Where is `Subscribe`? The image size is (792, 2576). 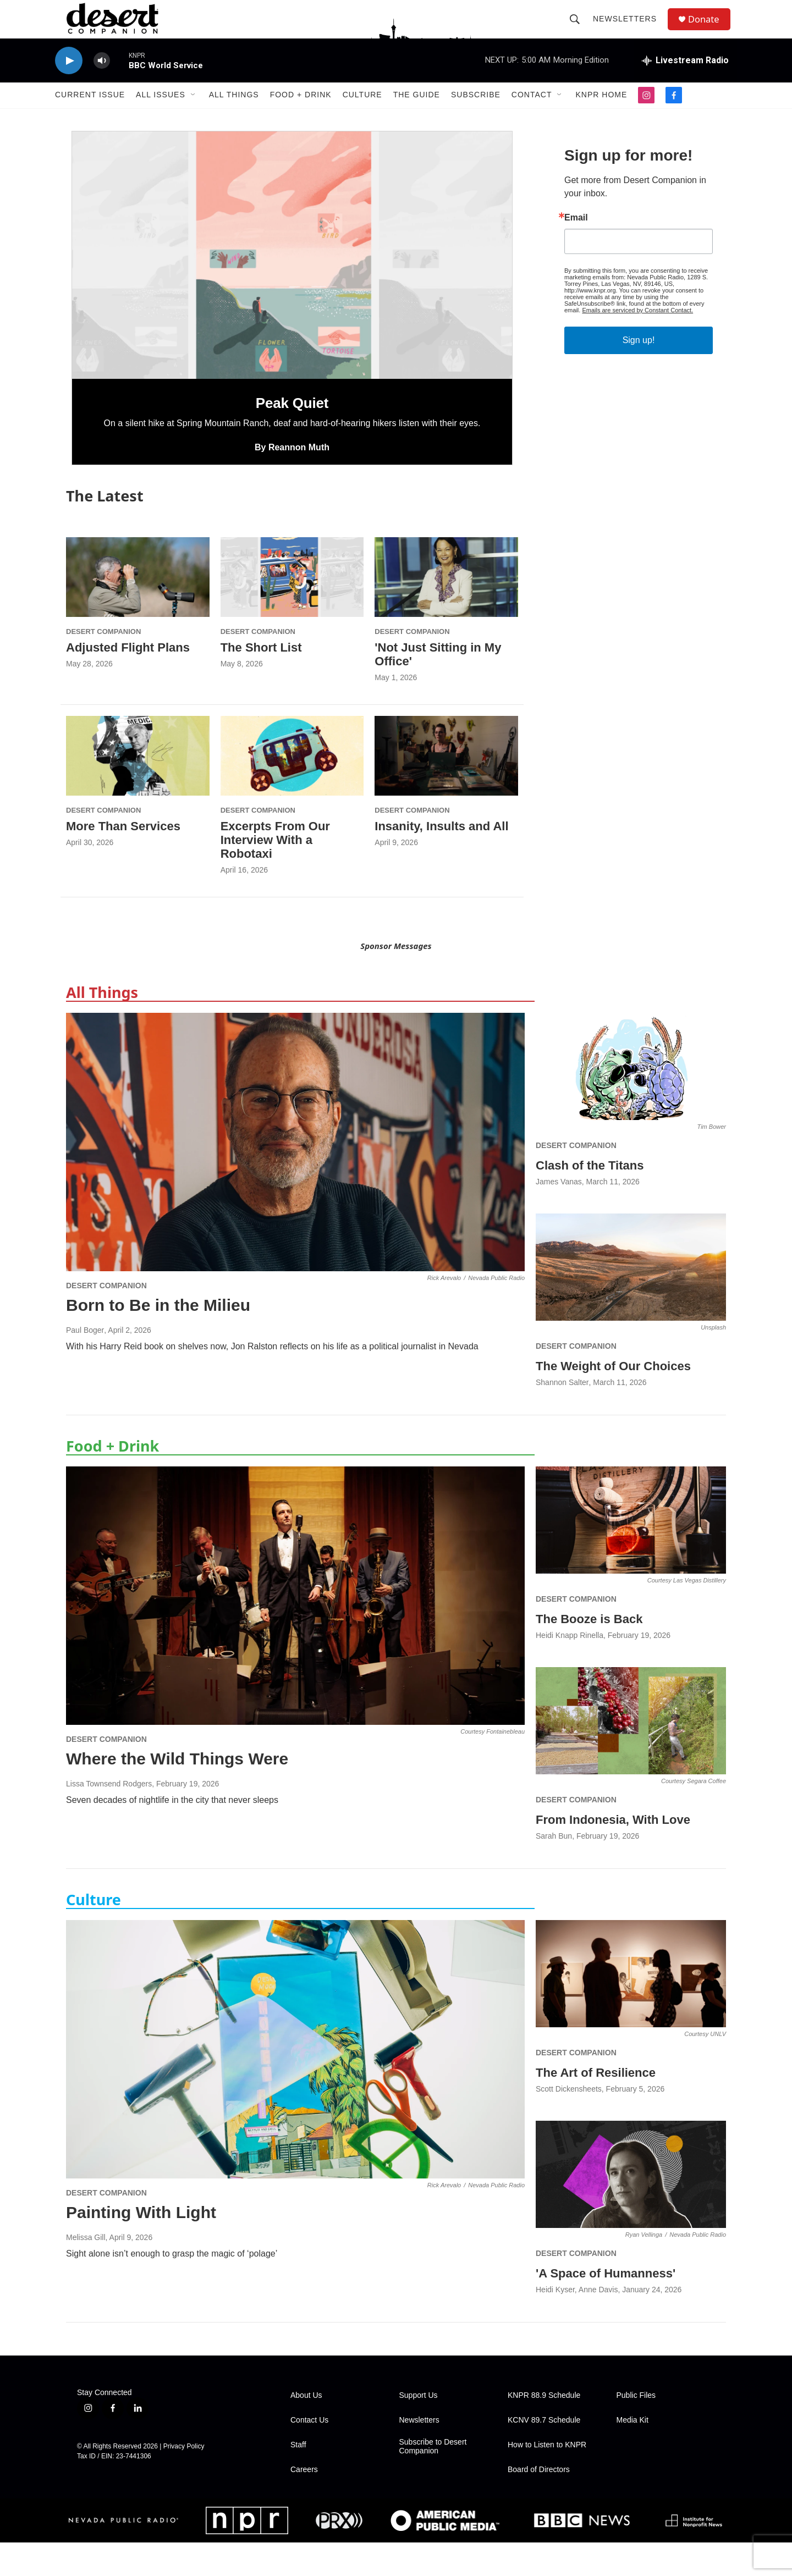
Subscribe is located at coordinates (476, 114).